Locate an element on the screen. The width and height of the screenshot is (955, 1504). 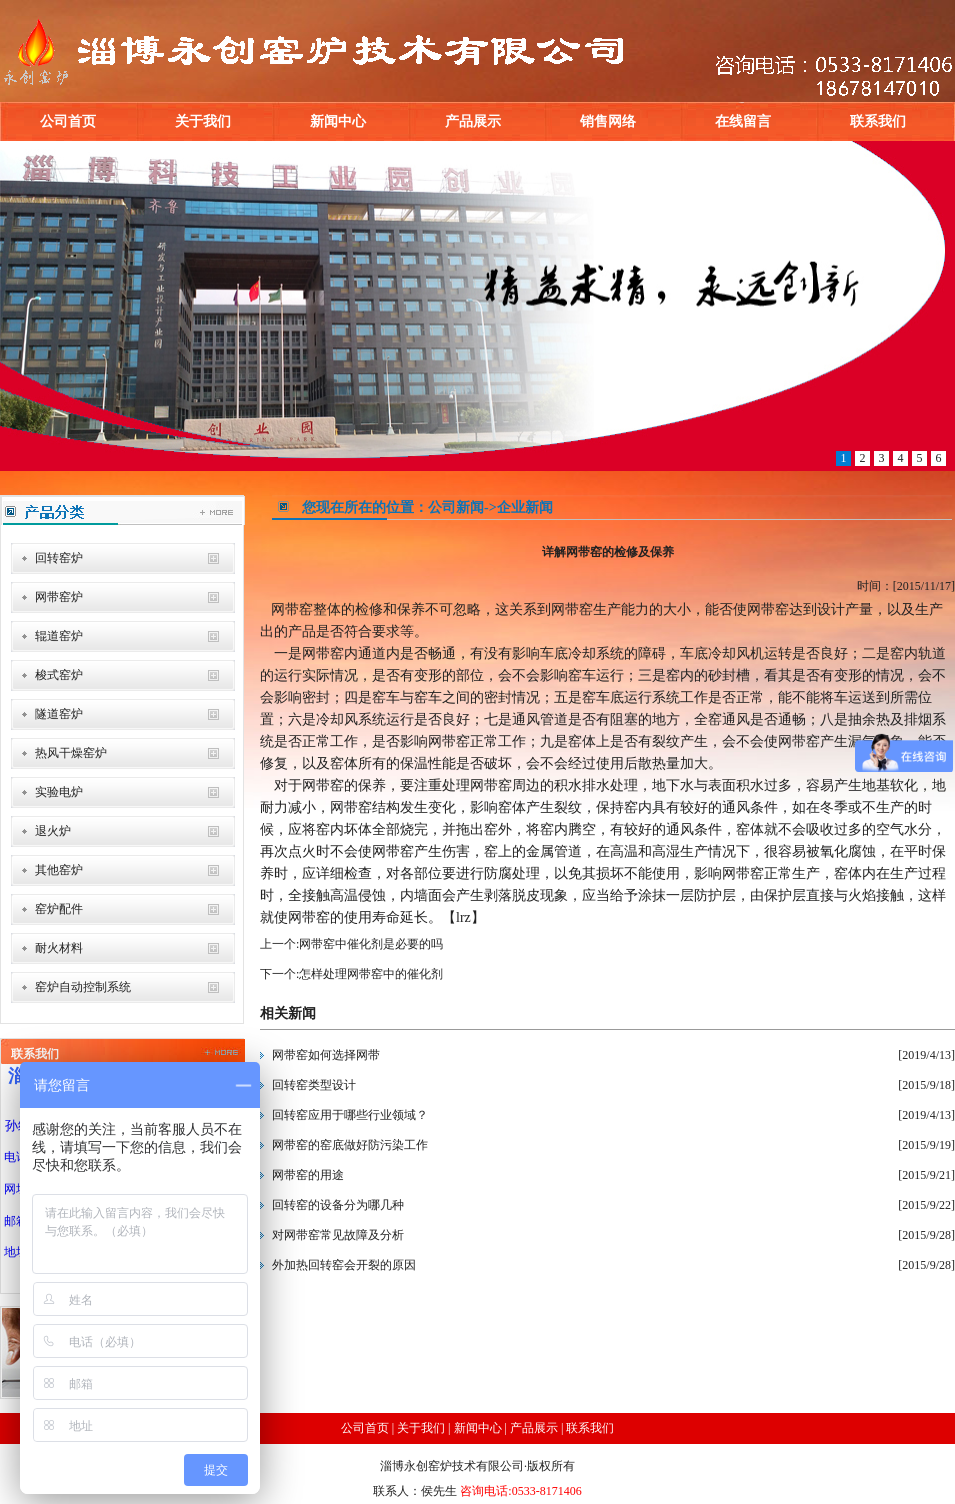
怎样处理网带窑中的催化剂 is located at coordinates (371, 974).